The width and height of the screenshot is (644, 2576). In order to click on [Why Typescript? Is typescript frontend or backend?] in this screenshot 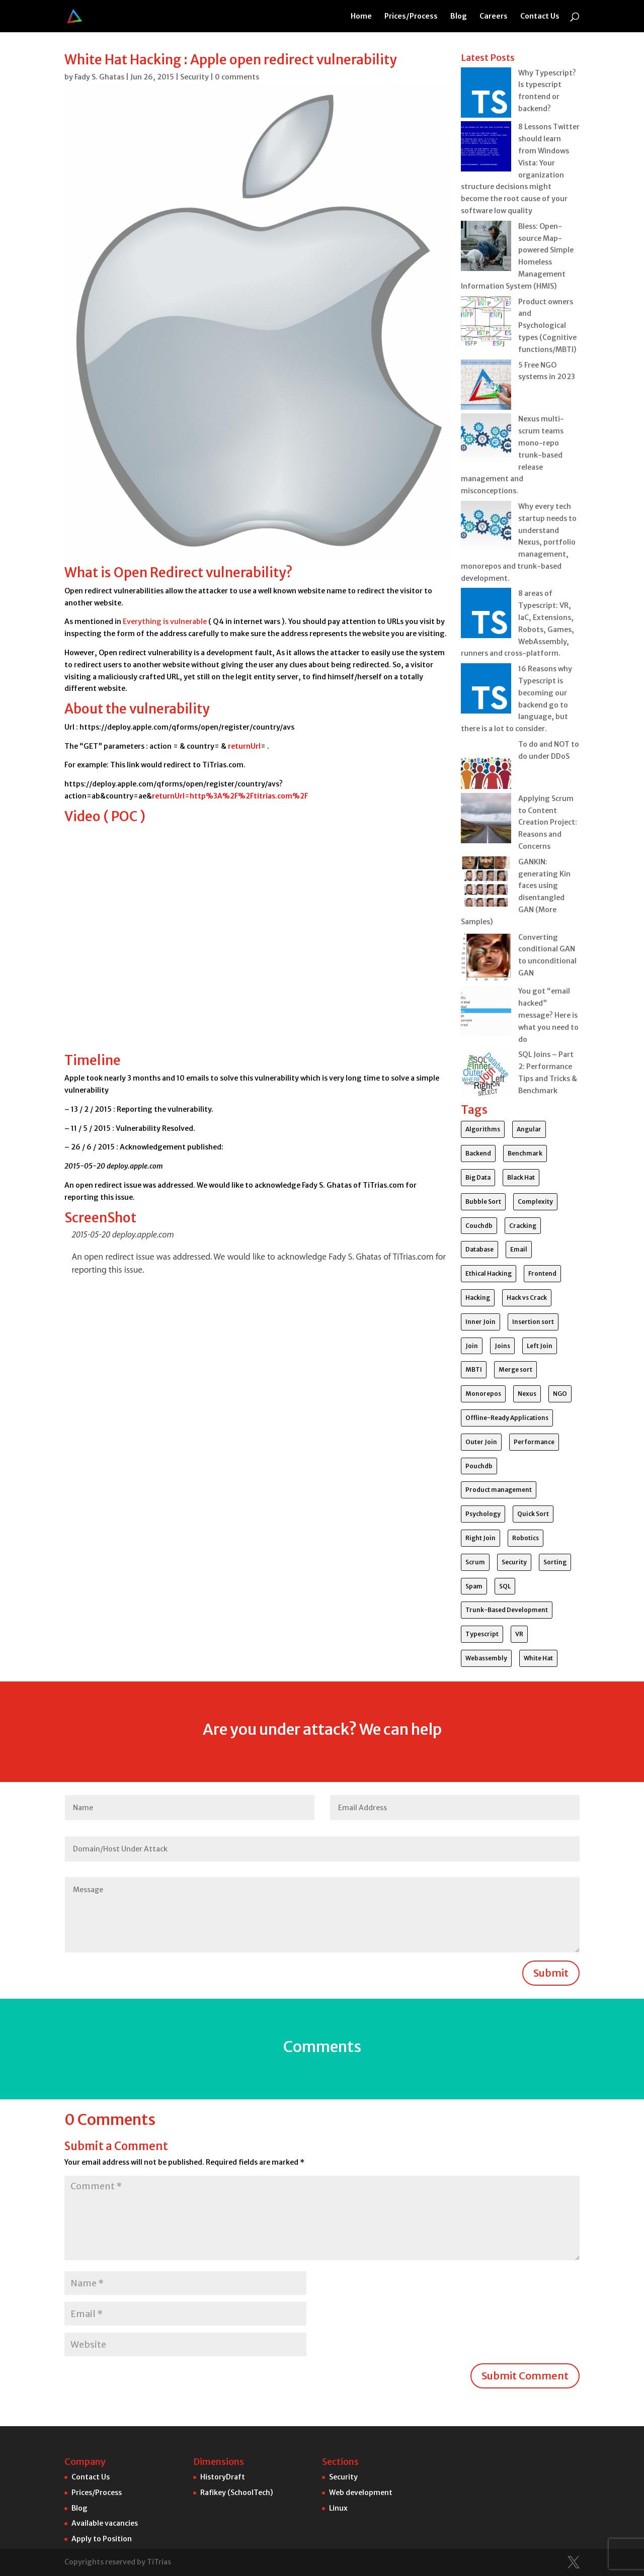, I will do `click(486, 94)`.